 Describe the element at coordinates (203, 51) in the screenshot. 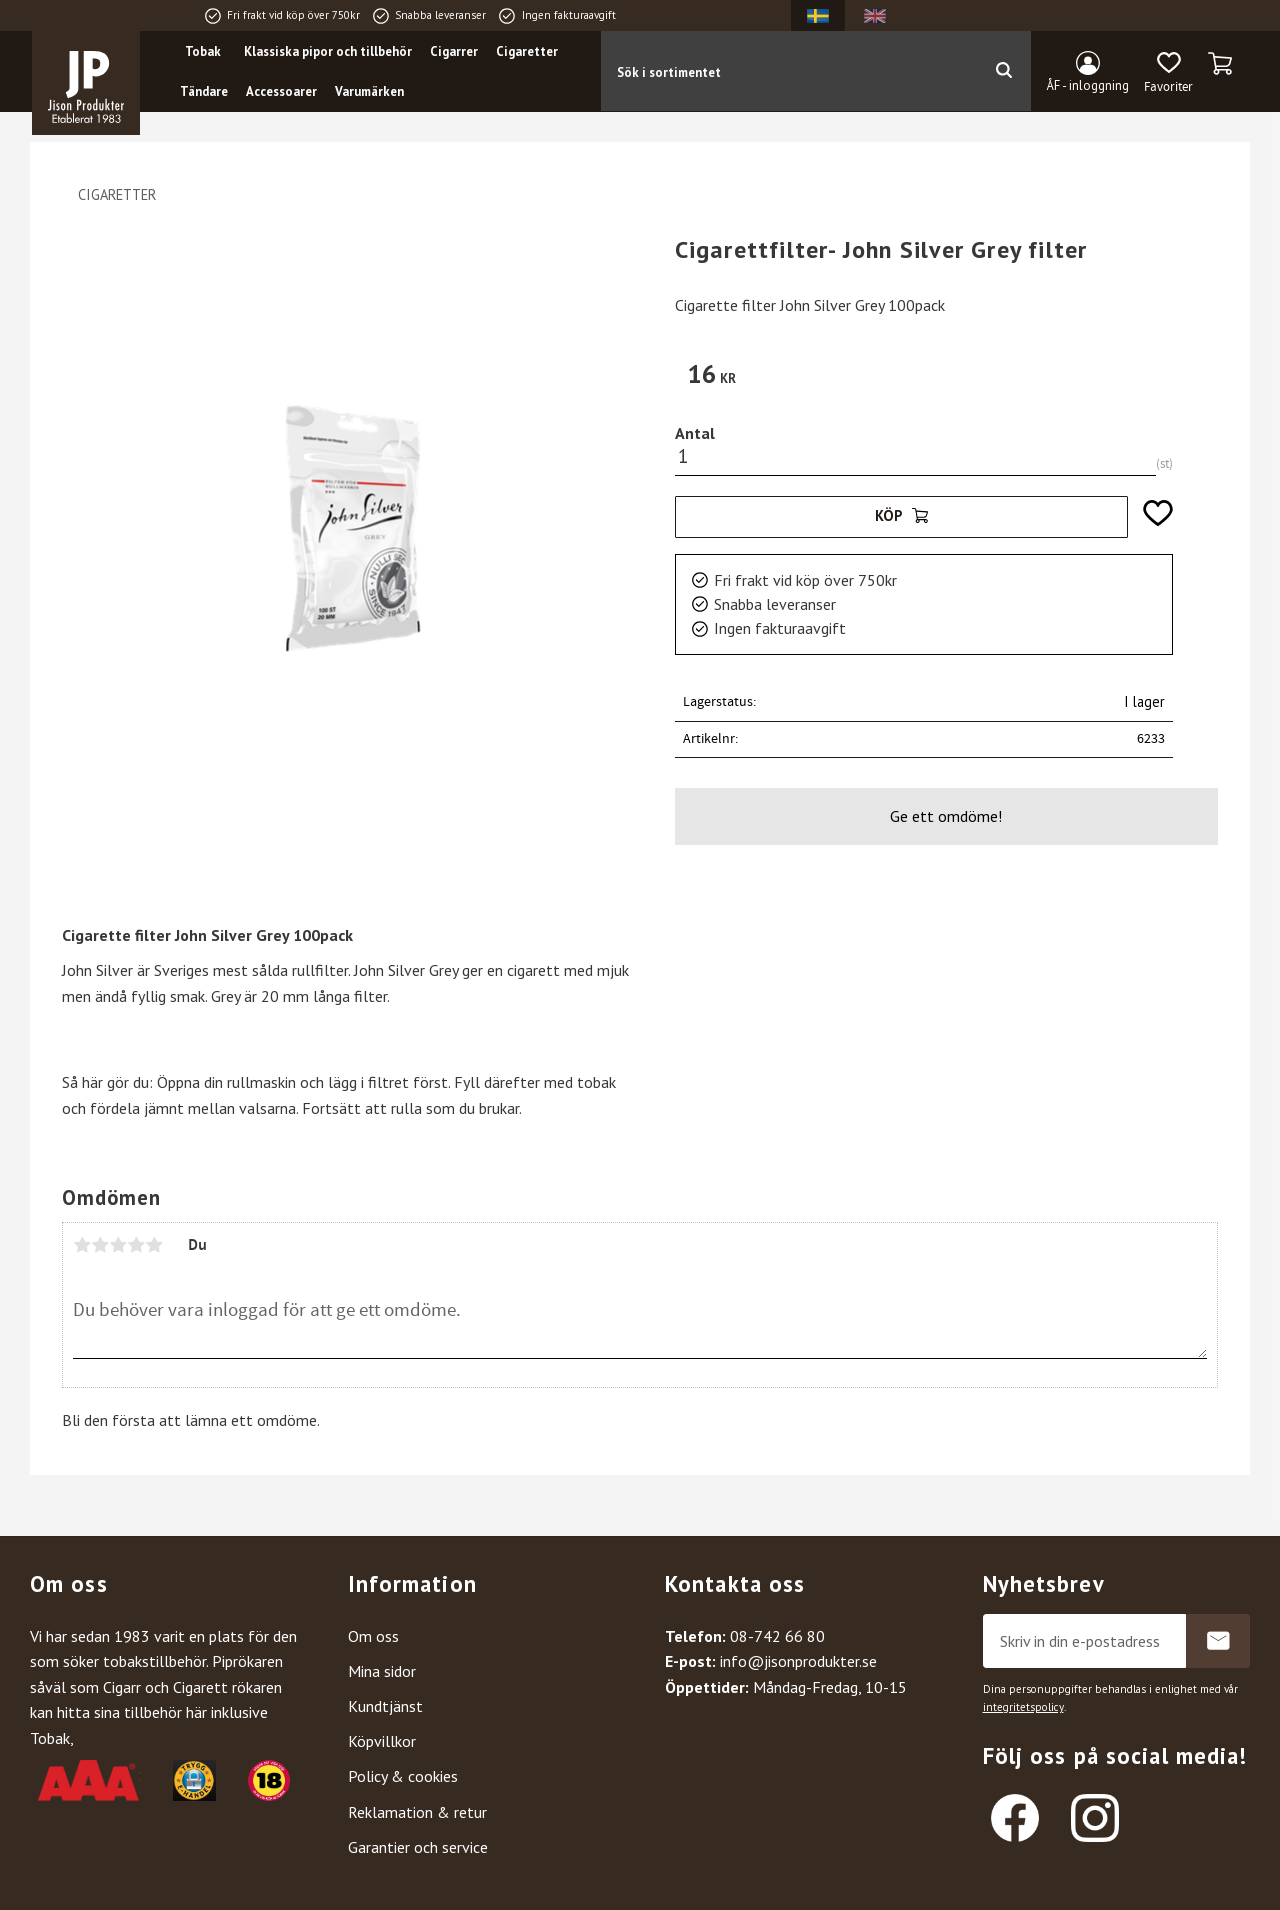

I see `Tobak [menuitem]` at that location.